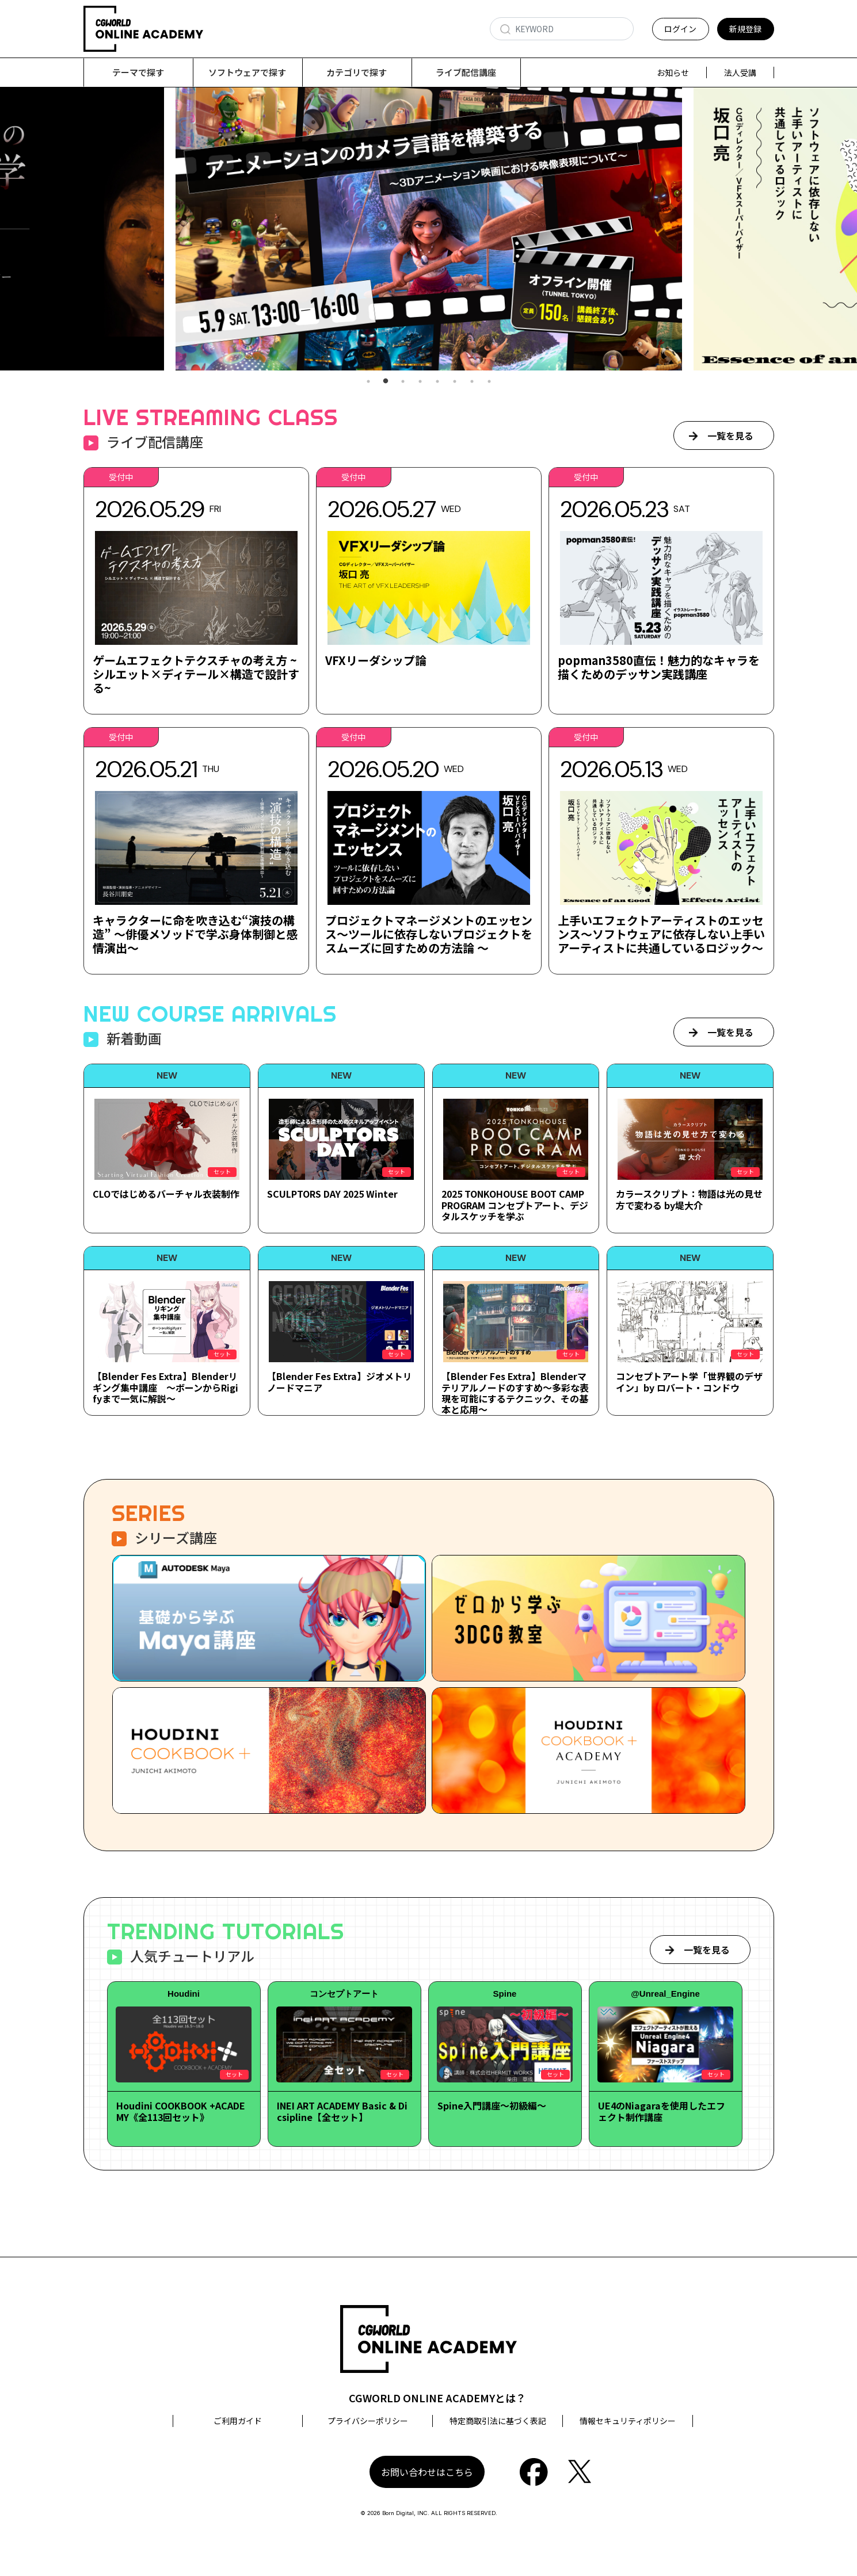 This screenshot has height=2576, width=857. What do you see at coordinates (437, 382) in the screenshot?
I see `5 [tab]` at bounding box center [437, 382].